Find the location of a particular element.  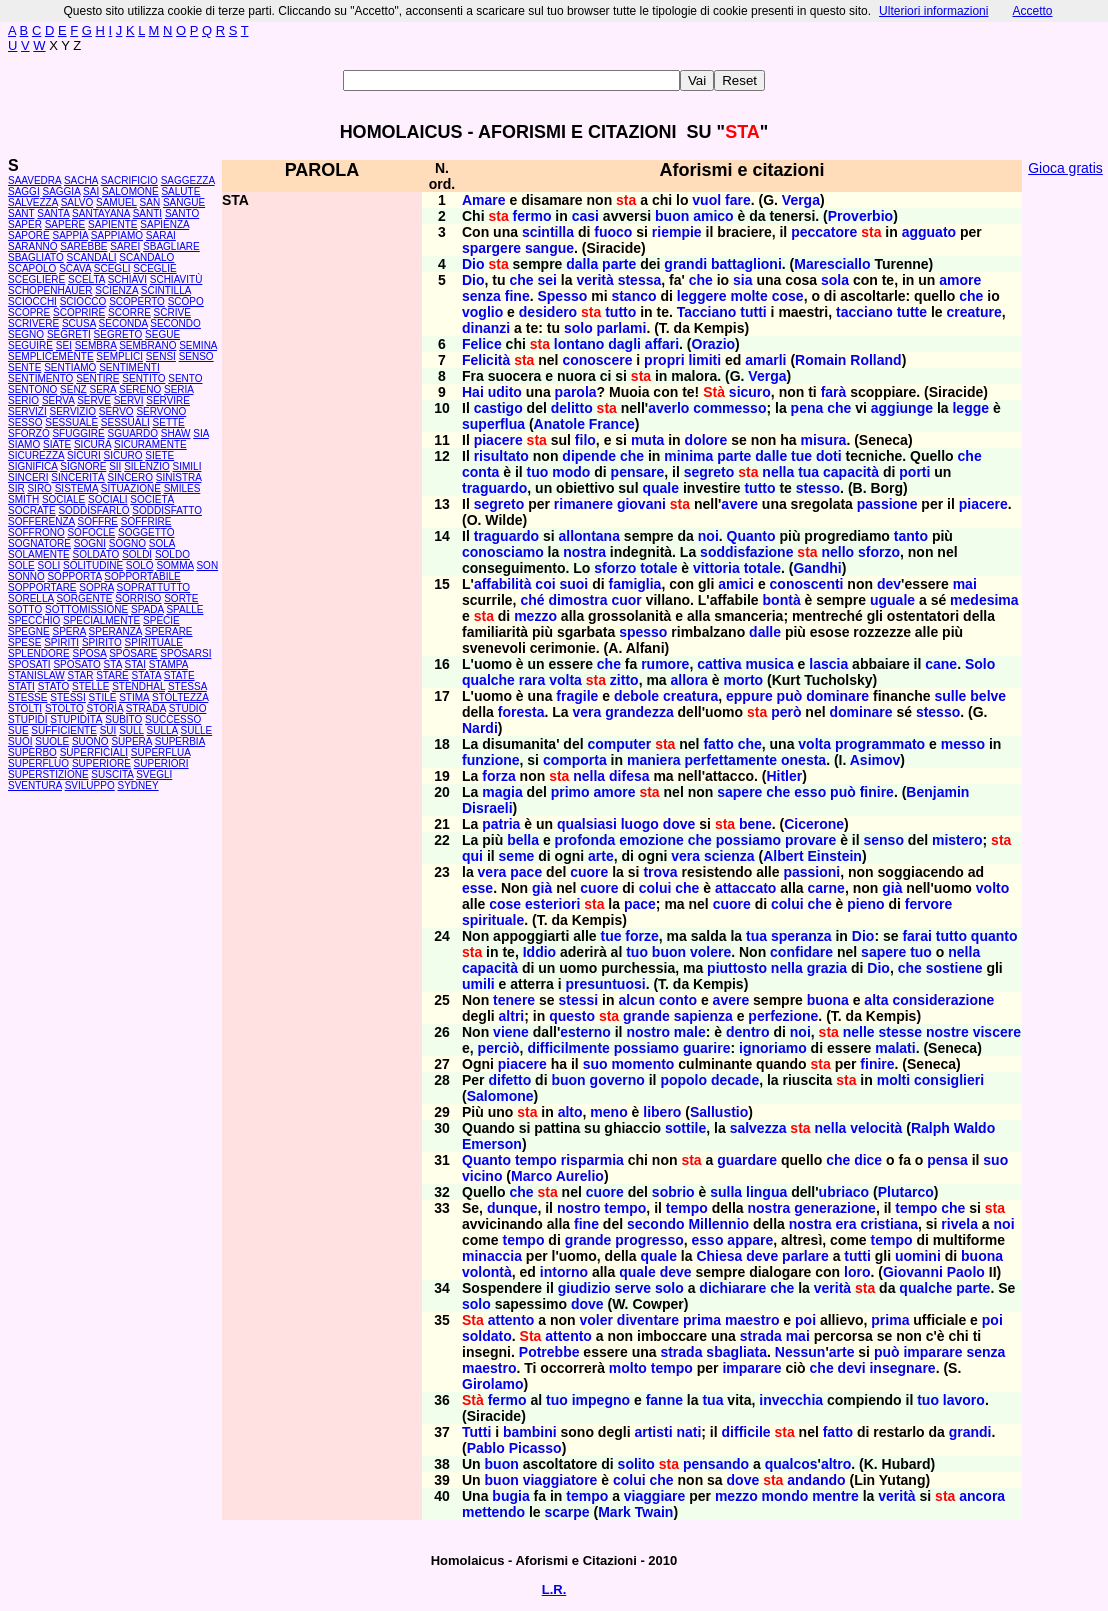

creatura is located at coordinates (690, 696).